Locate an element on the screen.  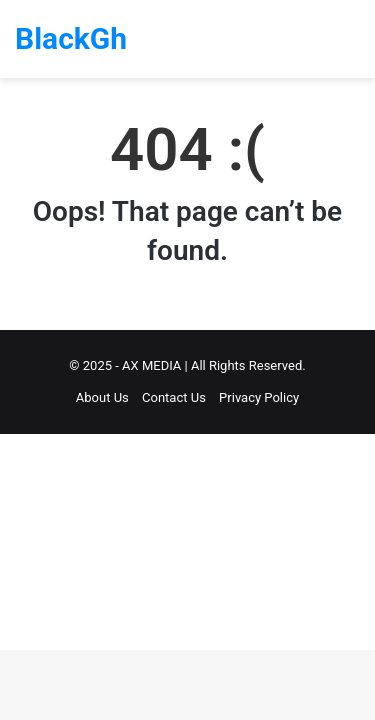
About Us is located at coordinates (102, 397).